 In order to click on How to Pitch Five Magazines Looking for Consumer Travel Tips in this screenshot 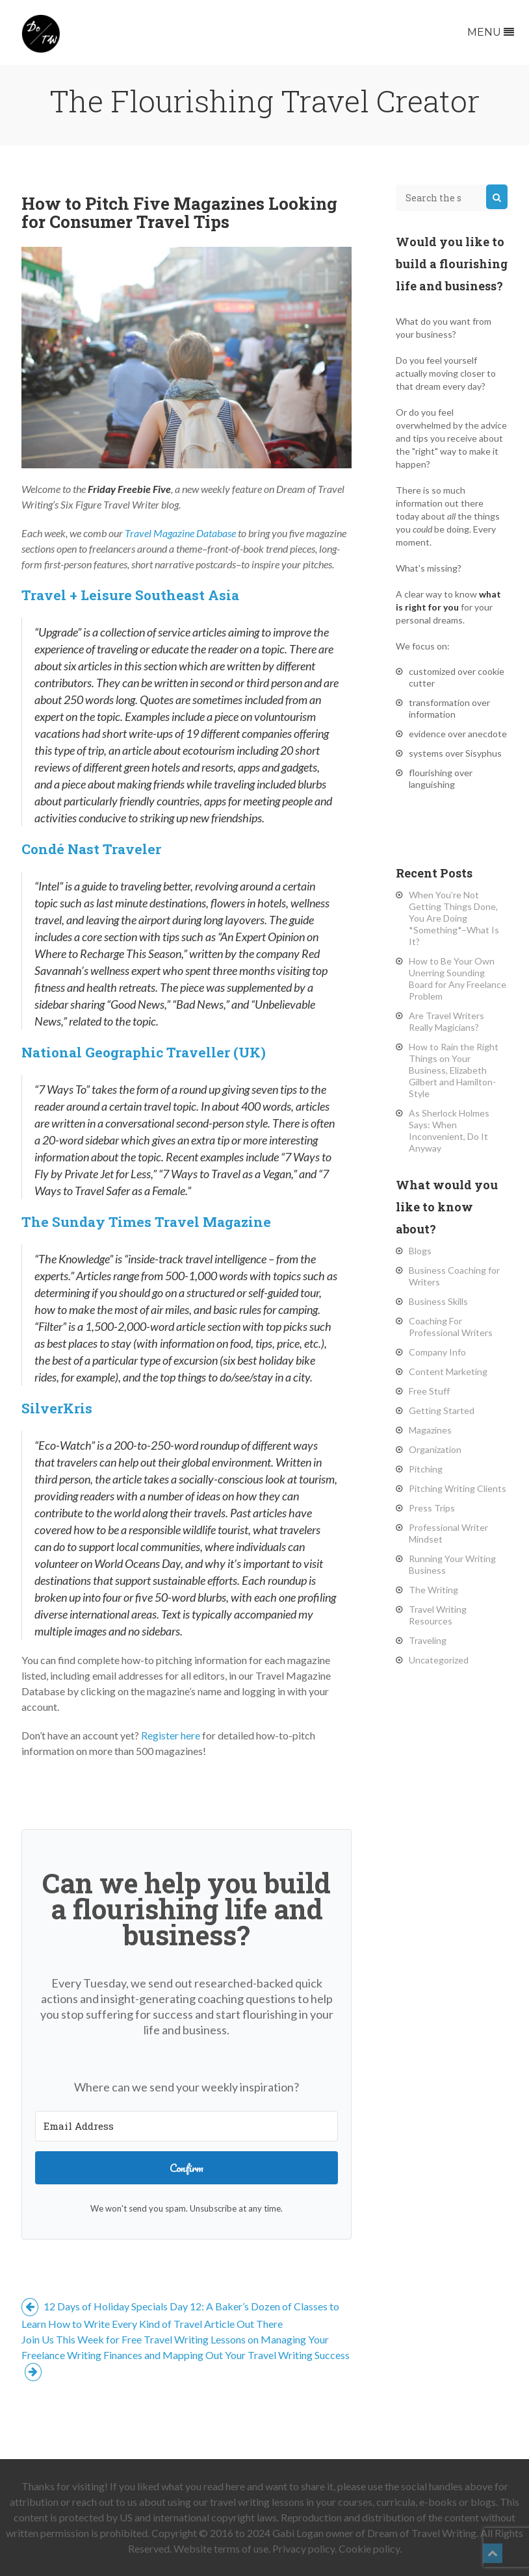, I will do `click(179, 212)`.